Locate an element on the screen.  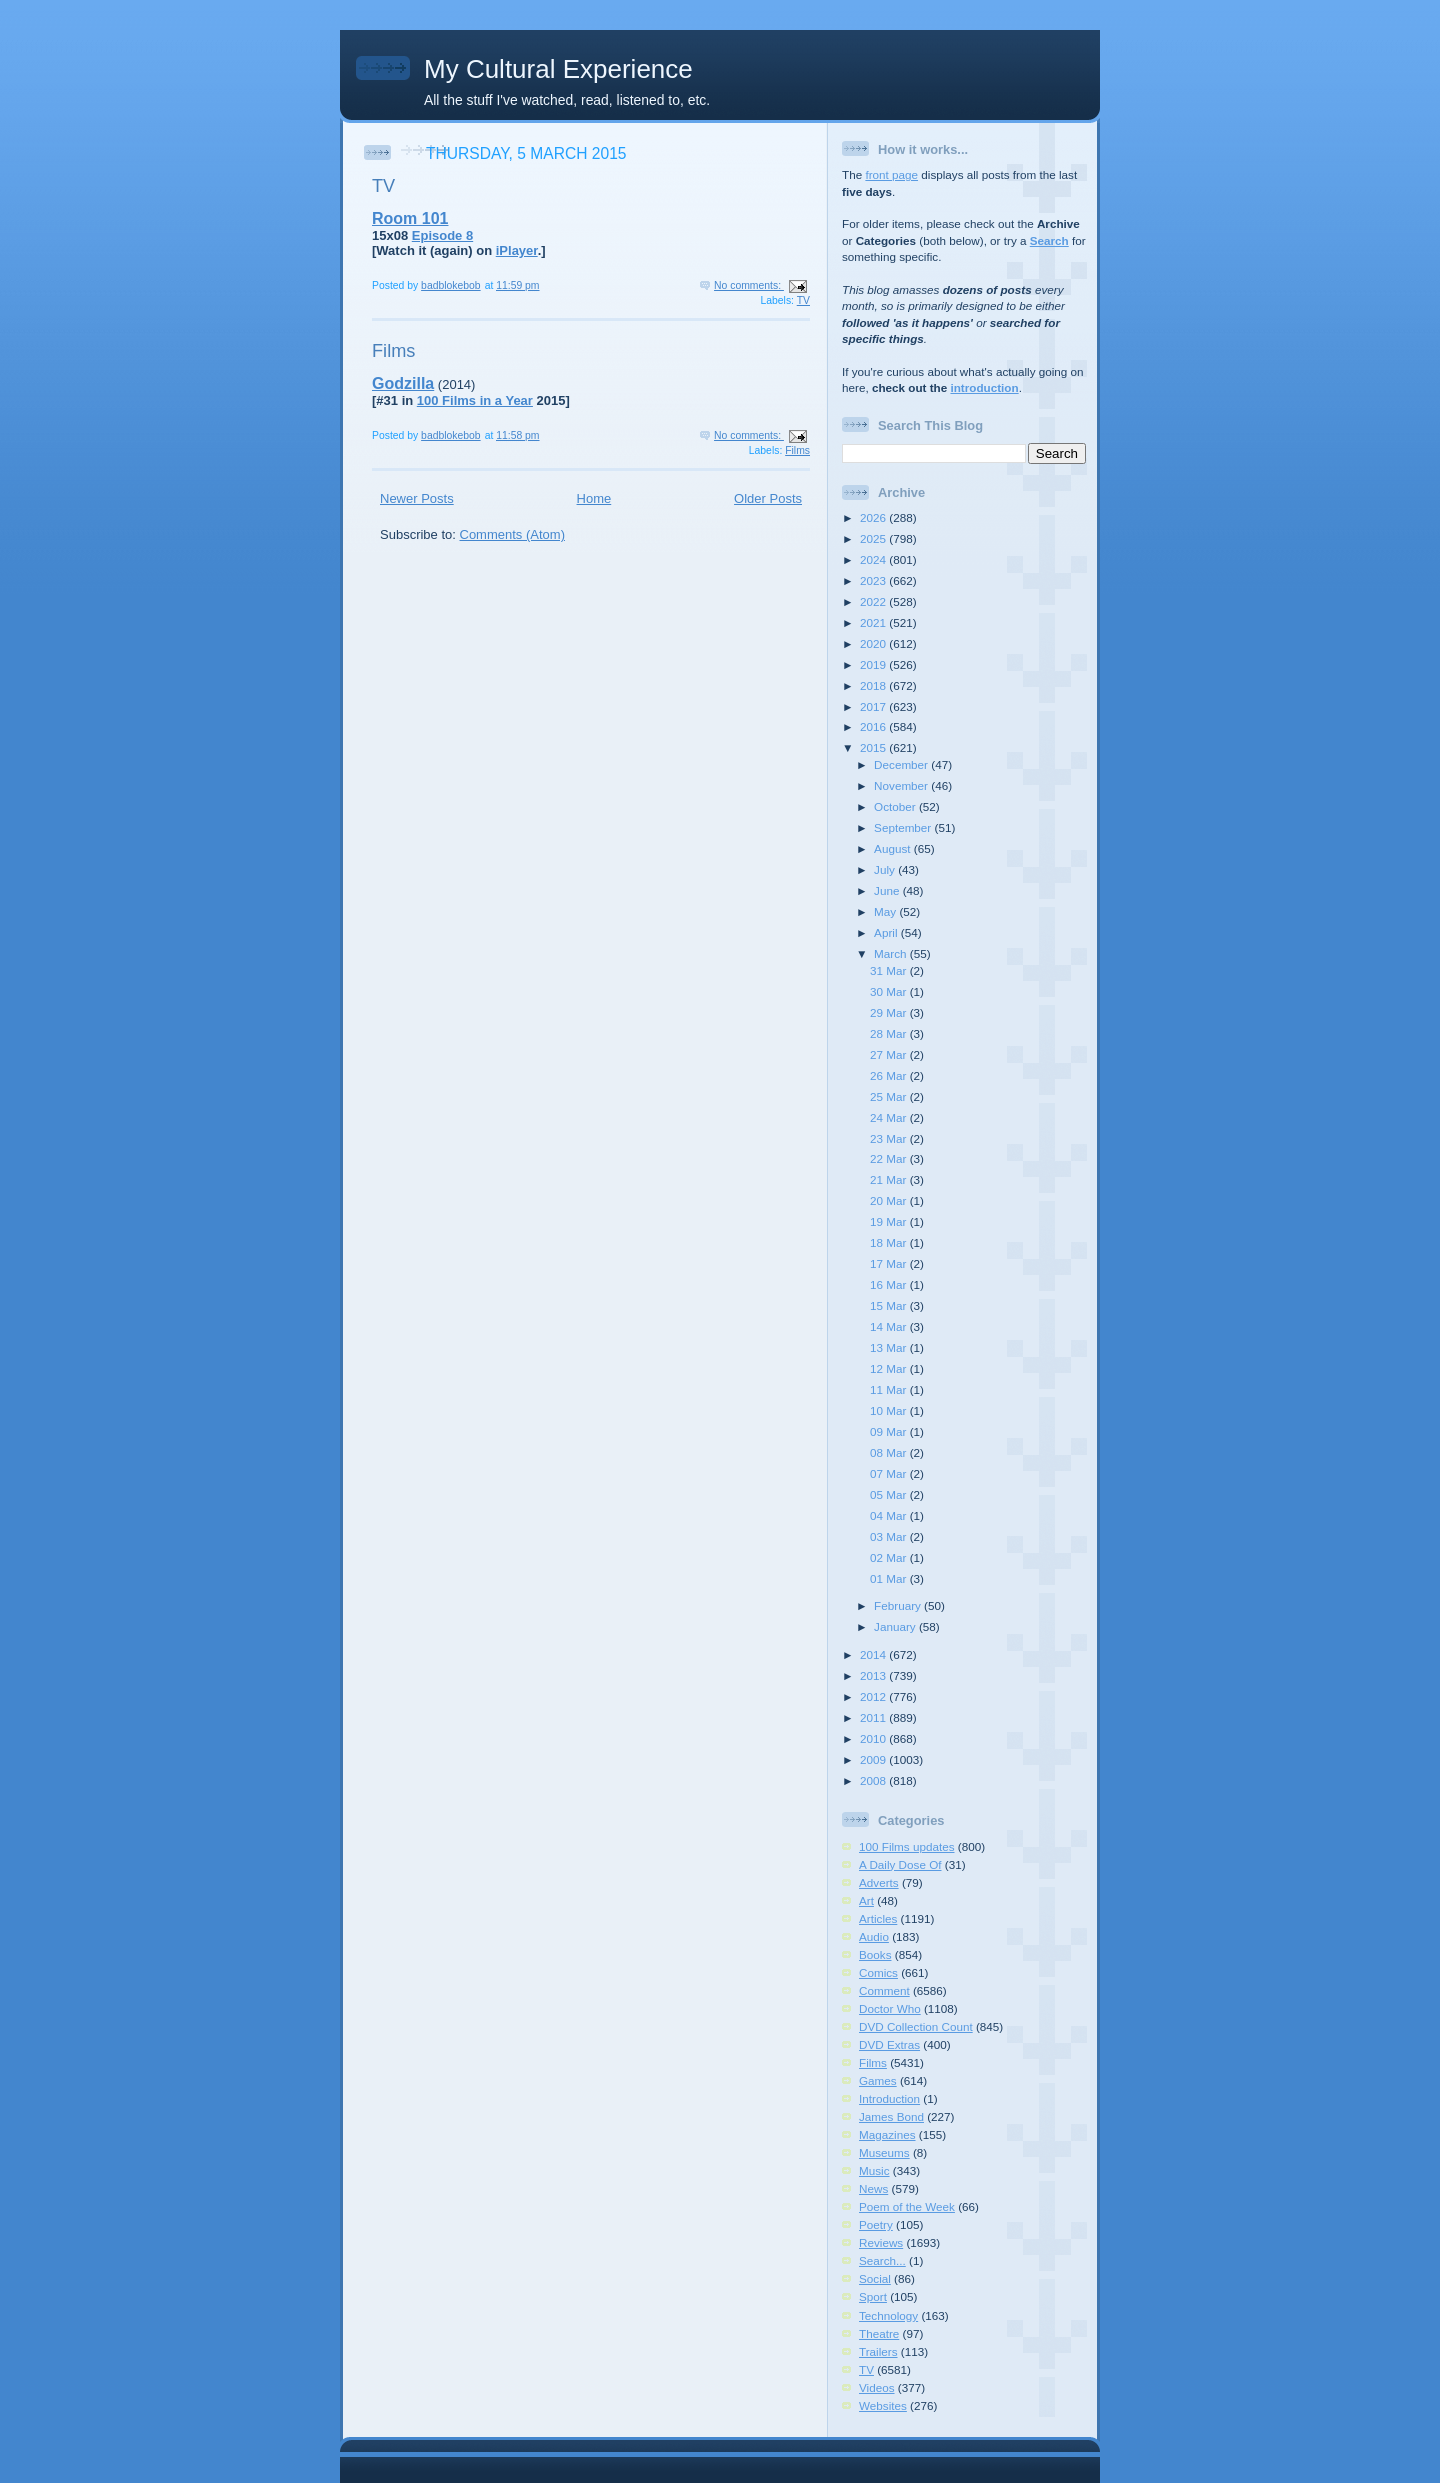
2022 is located at coordinates (874, 601).